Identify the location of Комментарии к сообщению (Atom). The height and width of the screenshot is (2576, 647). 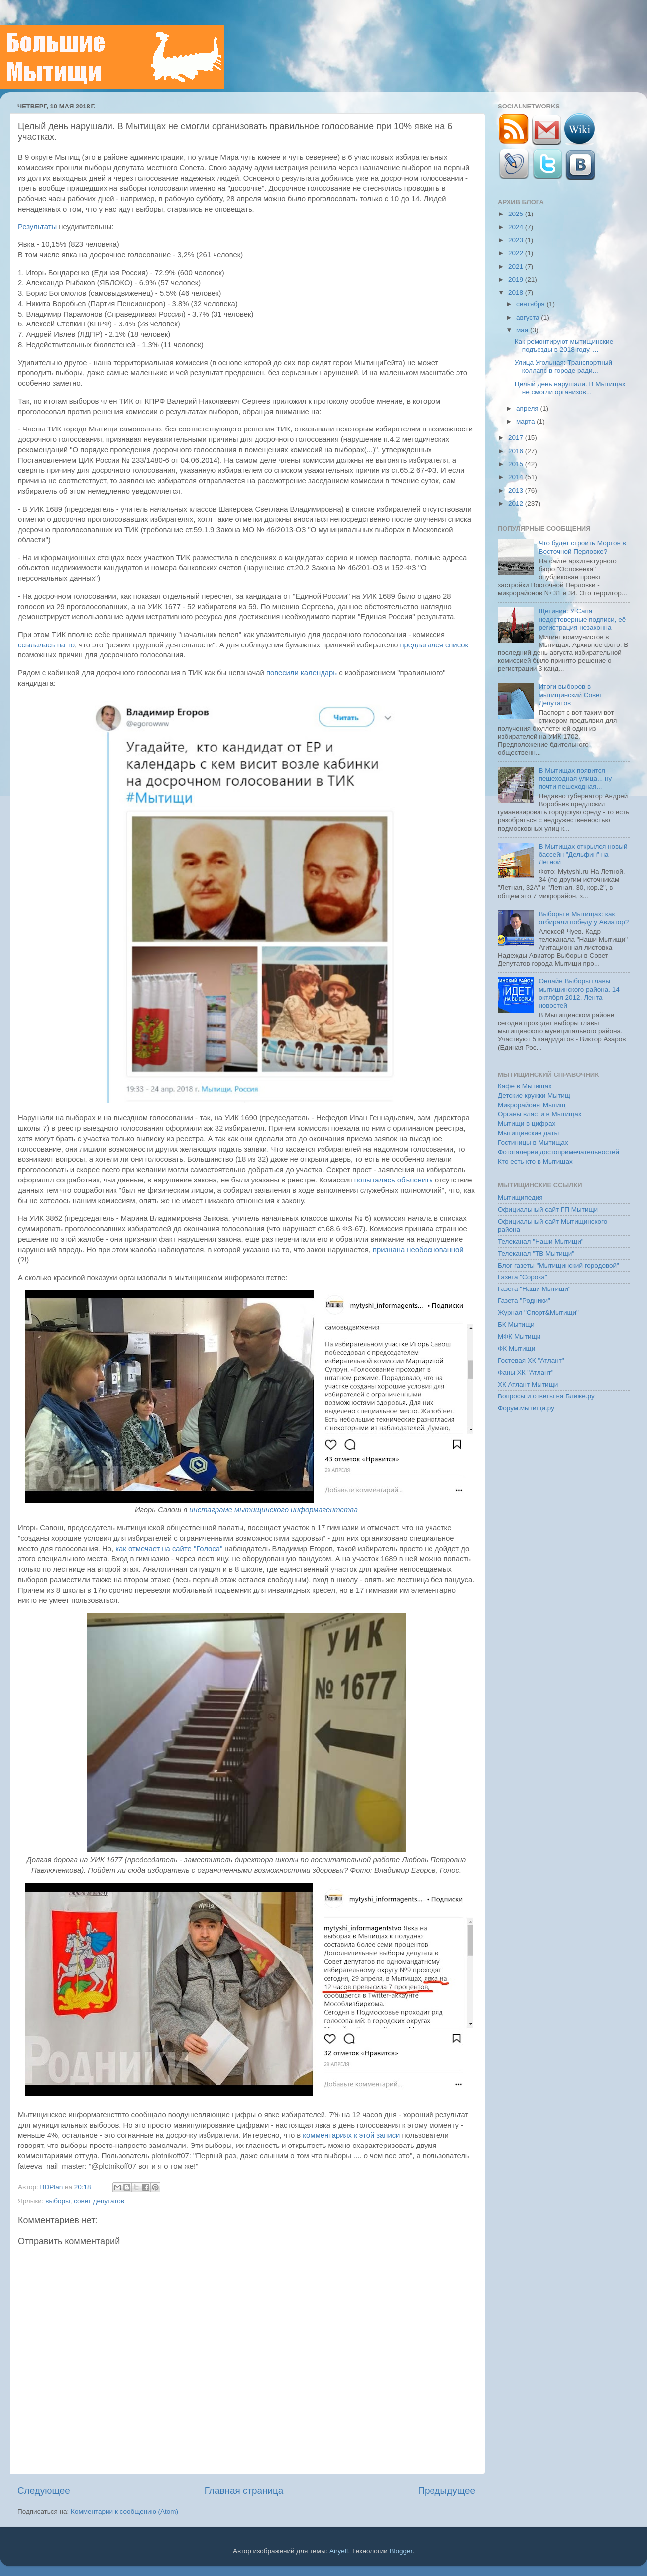
(124, 2511).